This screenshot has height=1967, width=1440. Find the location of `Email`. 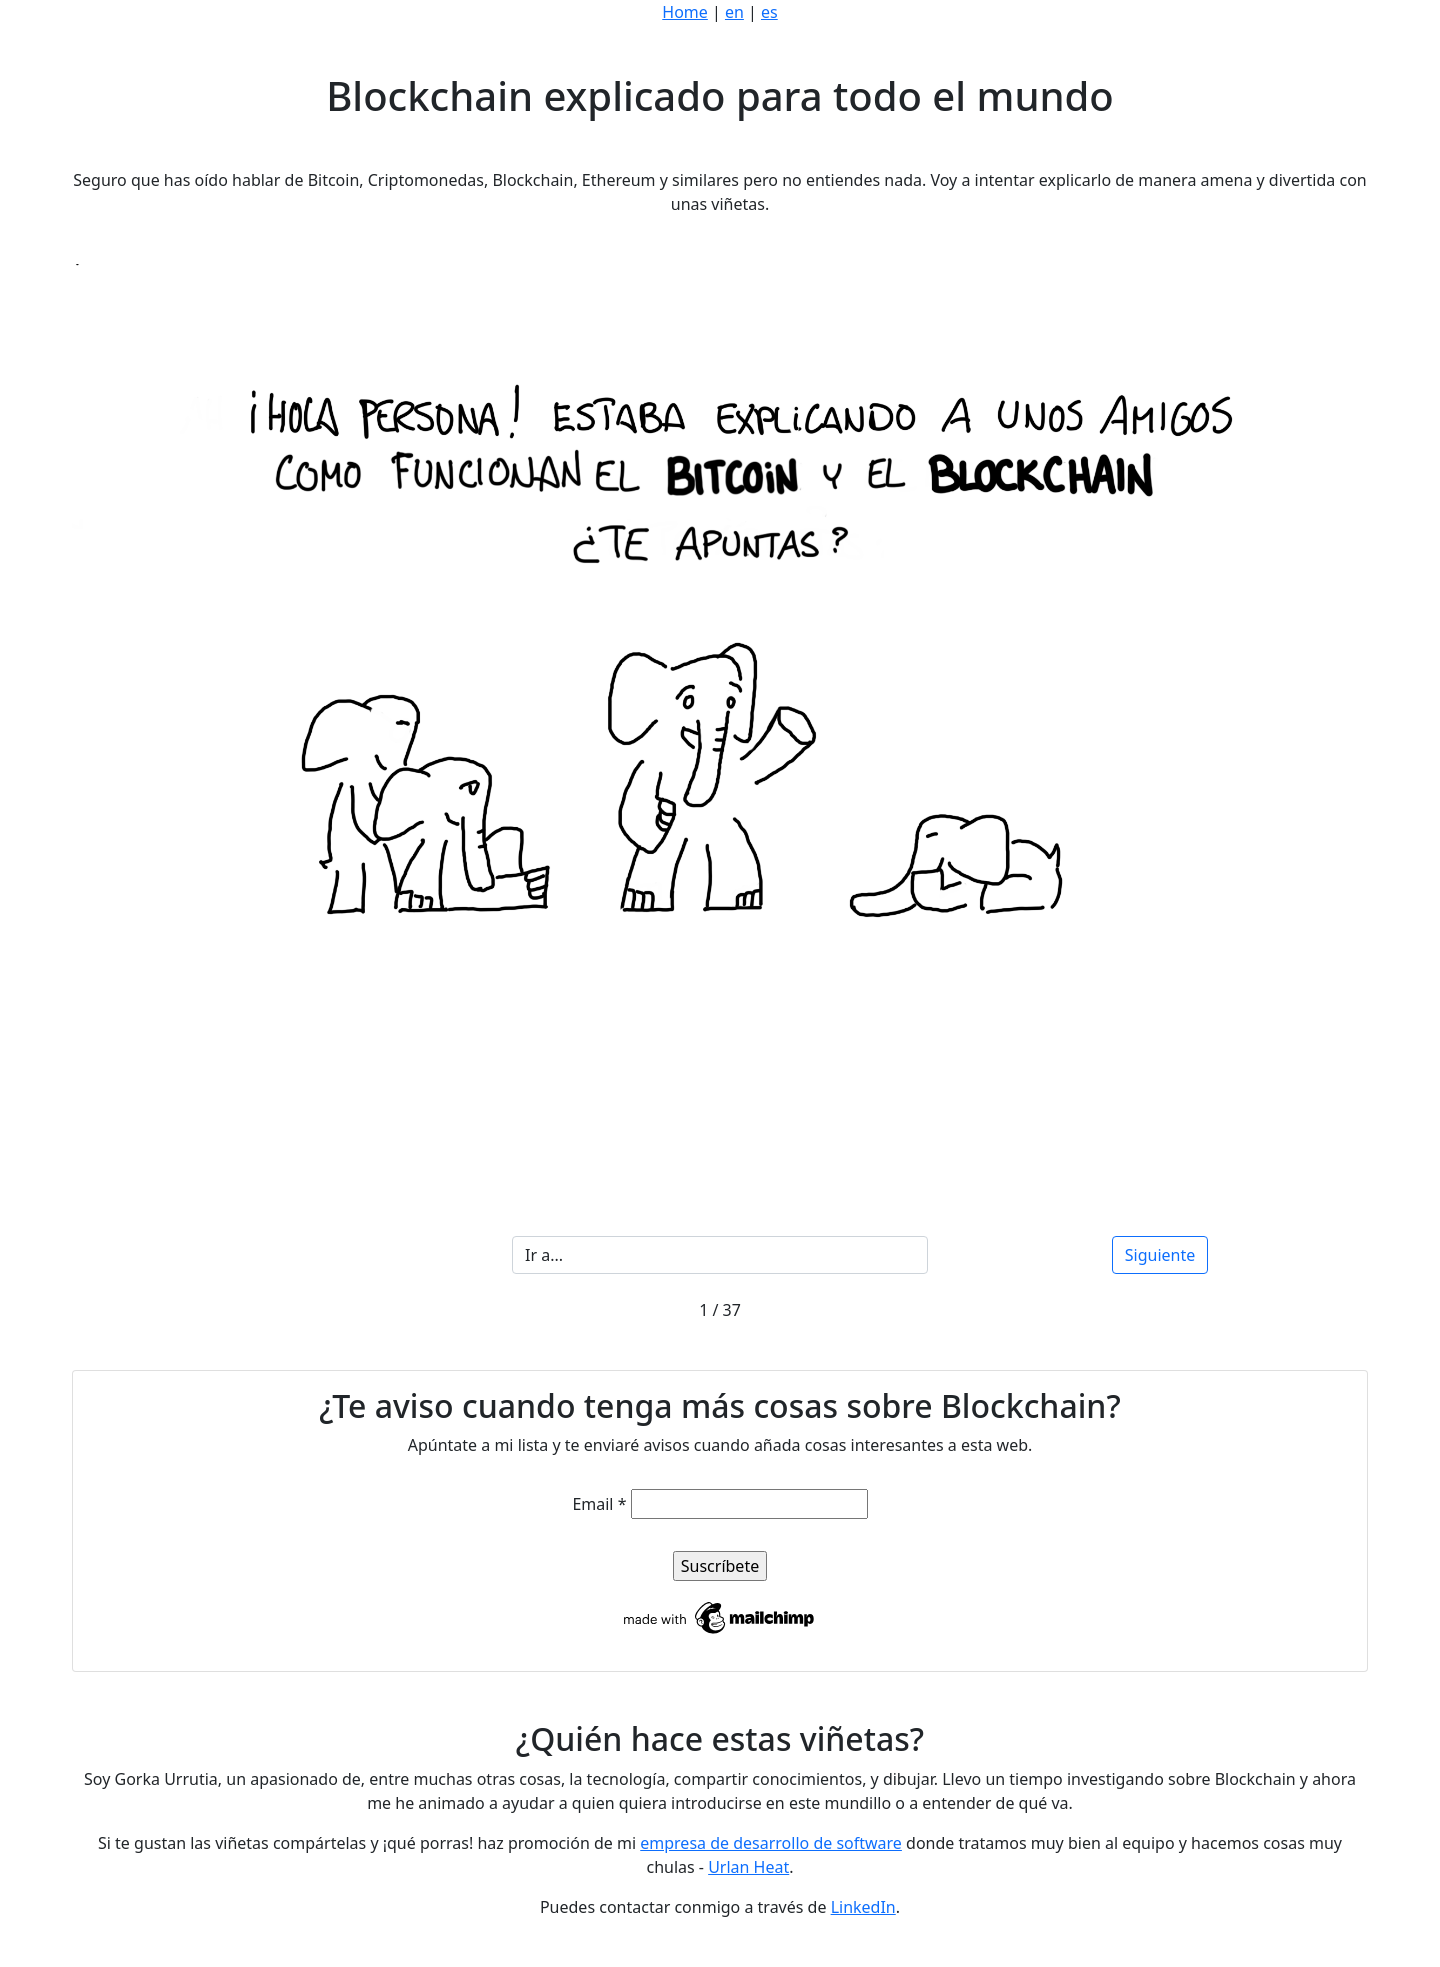

Email is located at coordinates (599, 1504).